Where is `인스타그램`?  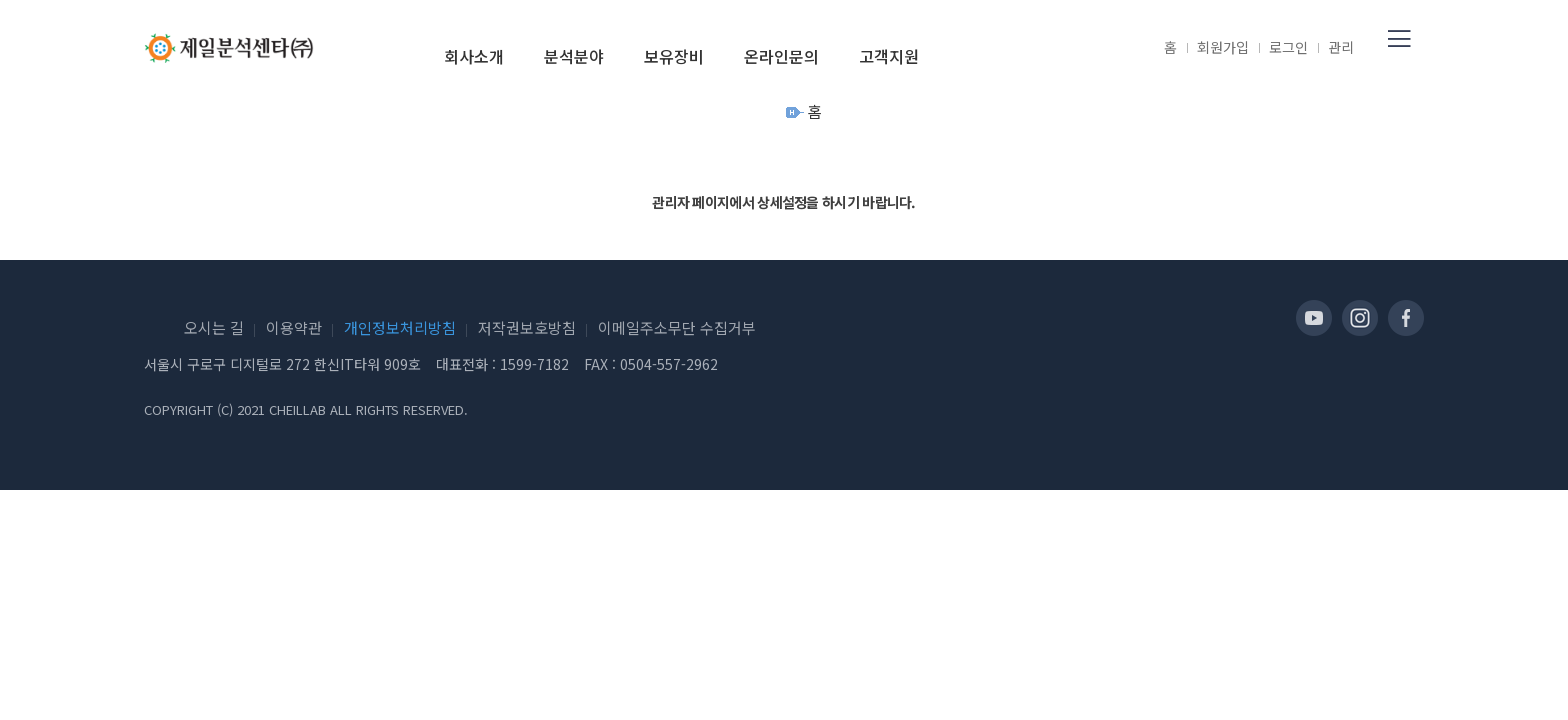
인스타그램 is located at coordinates (1360, 318).